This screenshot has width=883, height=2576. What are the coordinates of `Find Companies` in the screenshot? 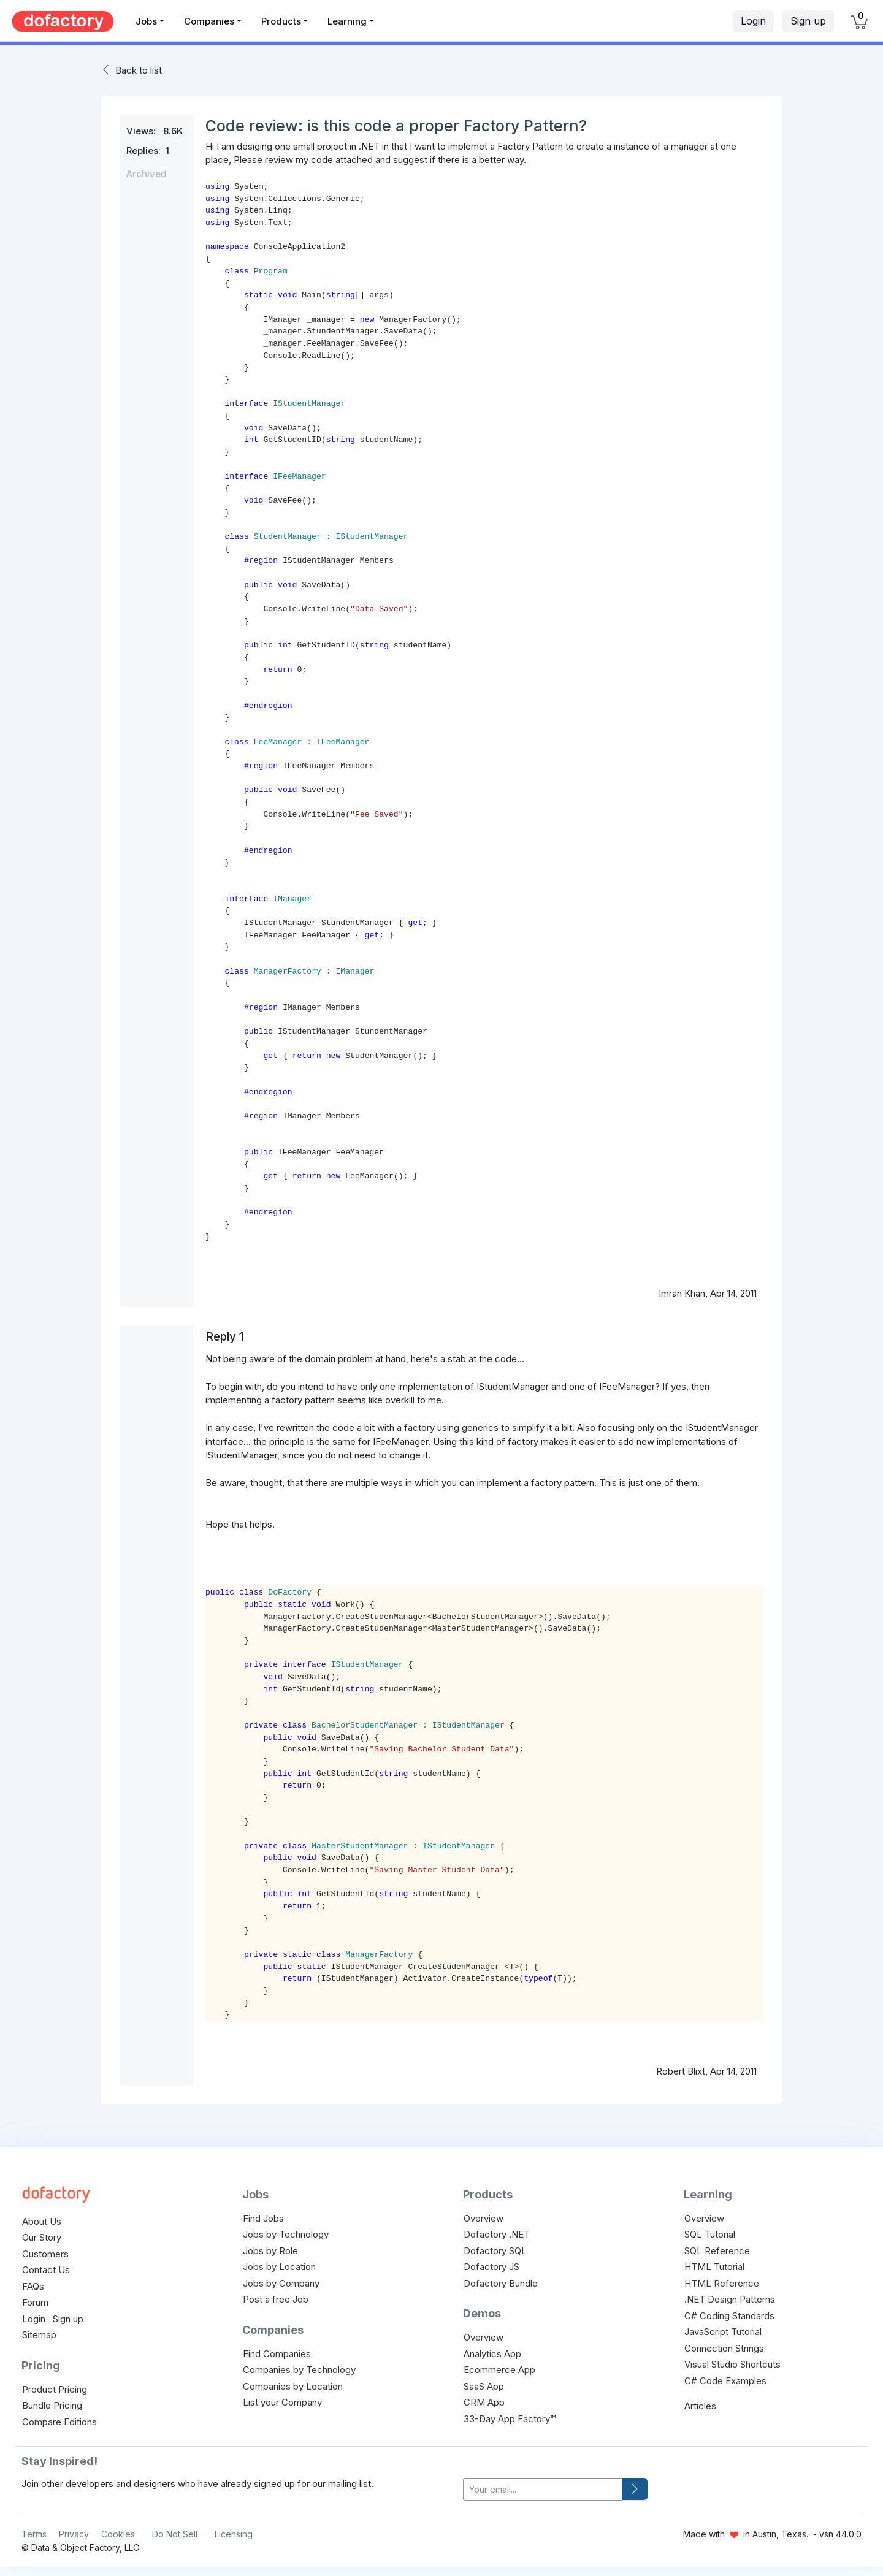 It's located at (277, 2354).